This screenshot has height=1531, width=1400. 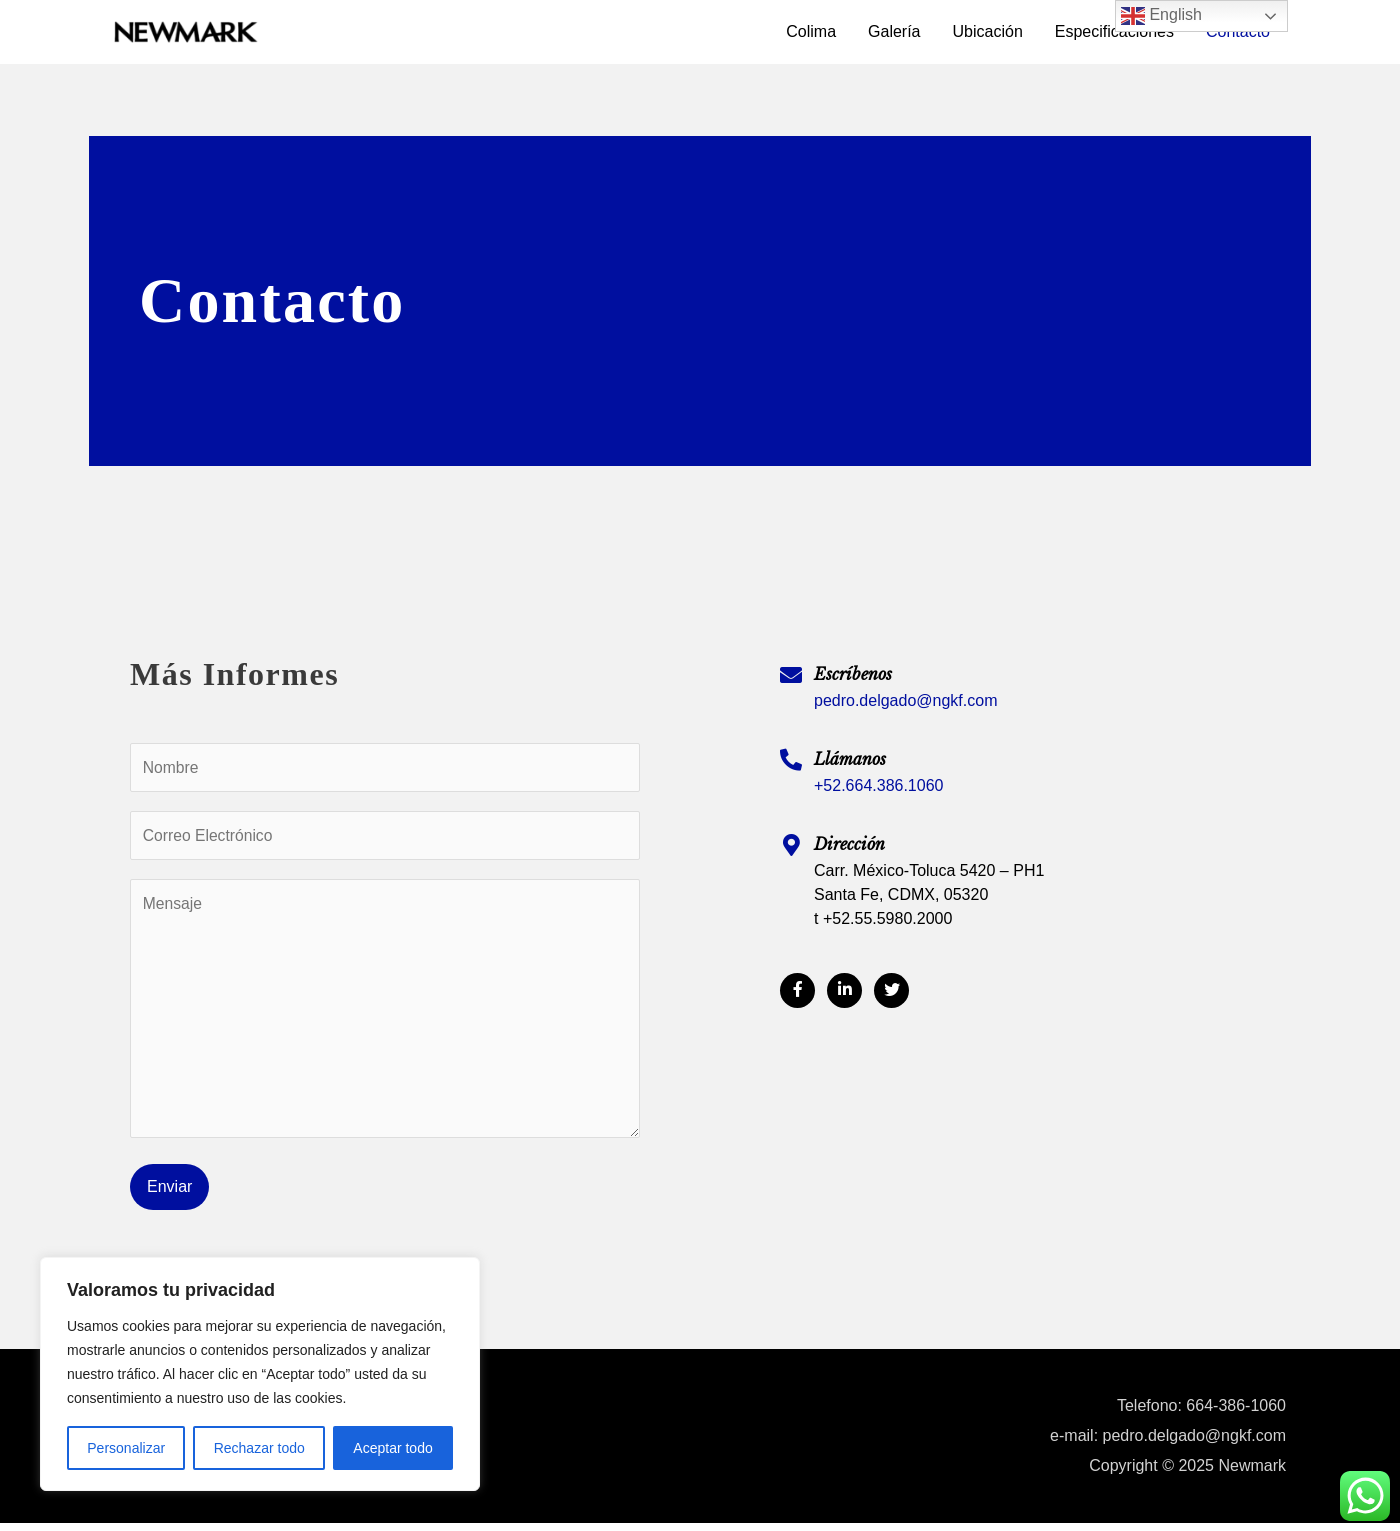 What do you see at coordinates (392, 1448) in the screenshot?
I see `Aceptar todo` at bounding box center [392, 1448].